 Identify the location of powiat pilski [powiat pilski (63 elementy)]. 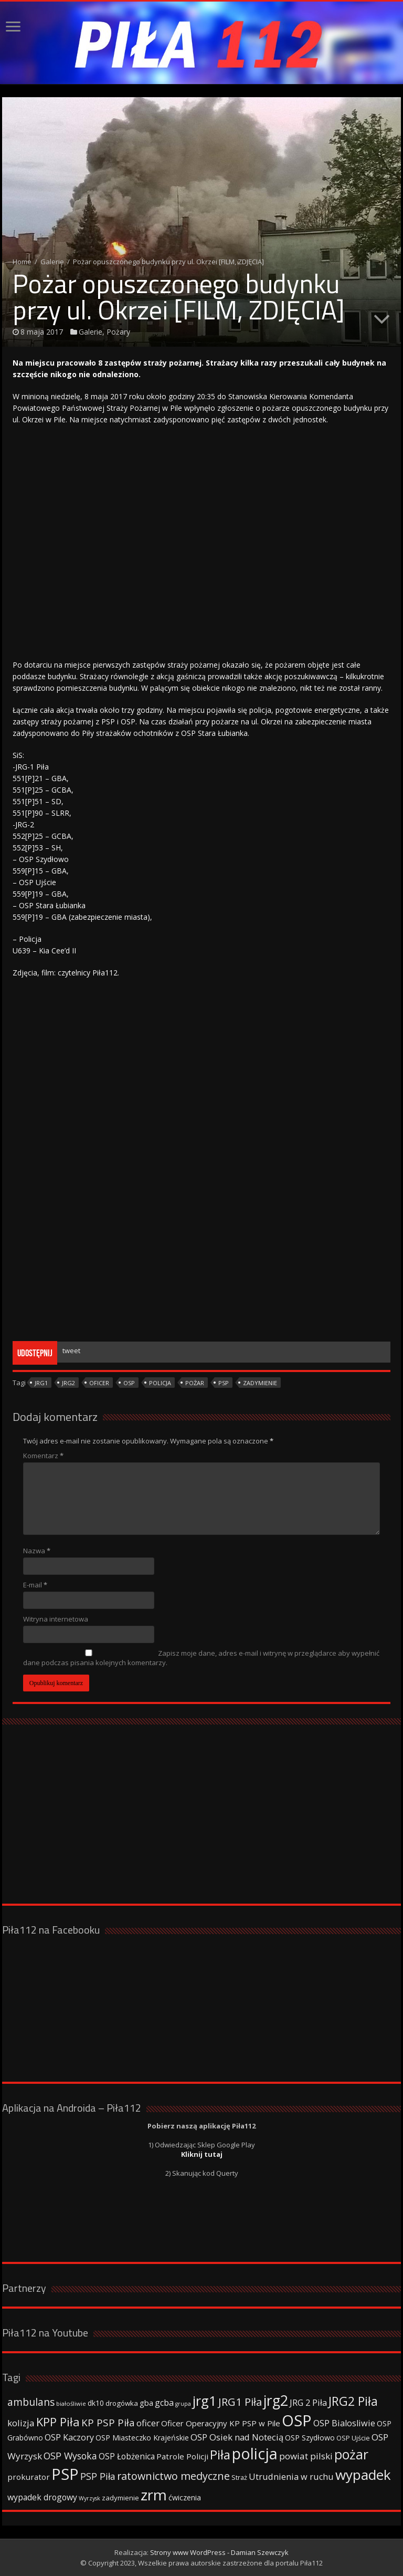
(306, 2456).